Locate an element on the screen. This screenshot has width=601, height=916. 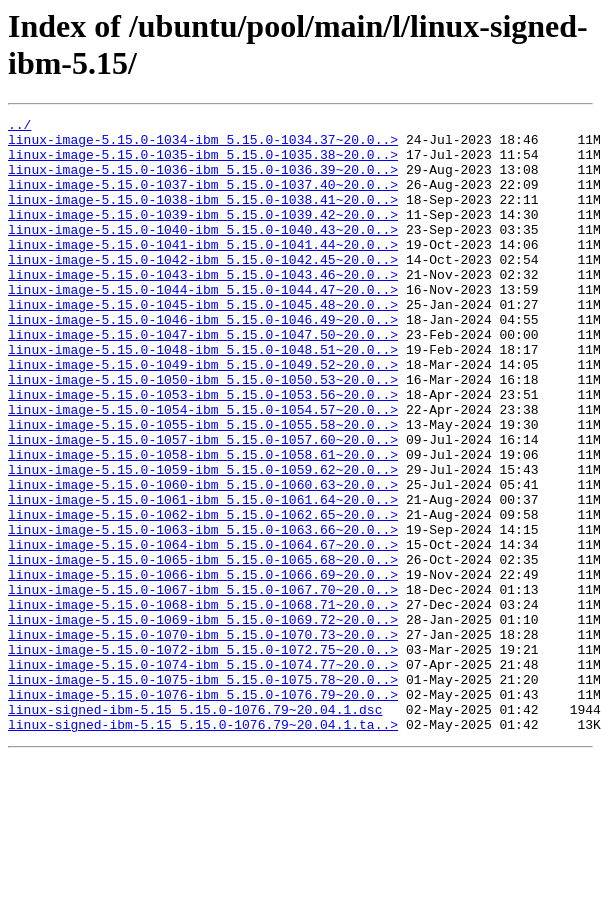
linux-image-5.15.0-1061-ibm_5.15.0-1061.64~20.0..> is located at coordinates (203, 577).